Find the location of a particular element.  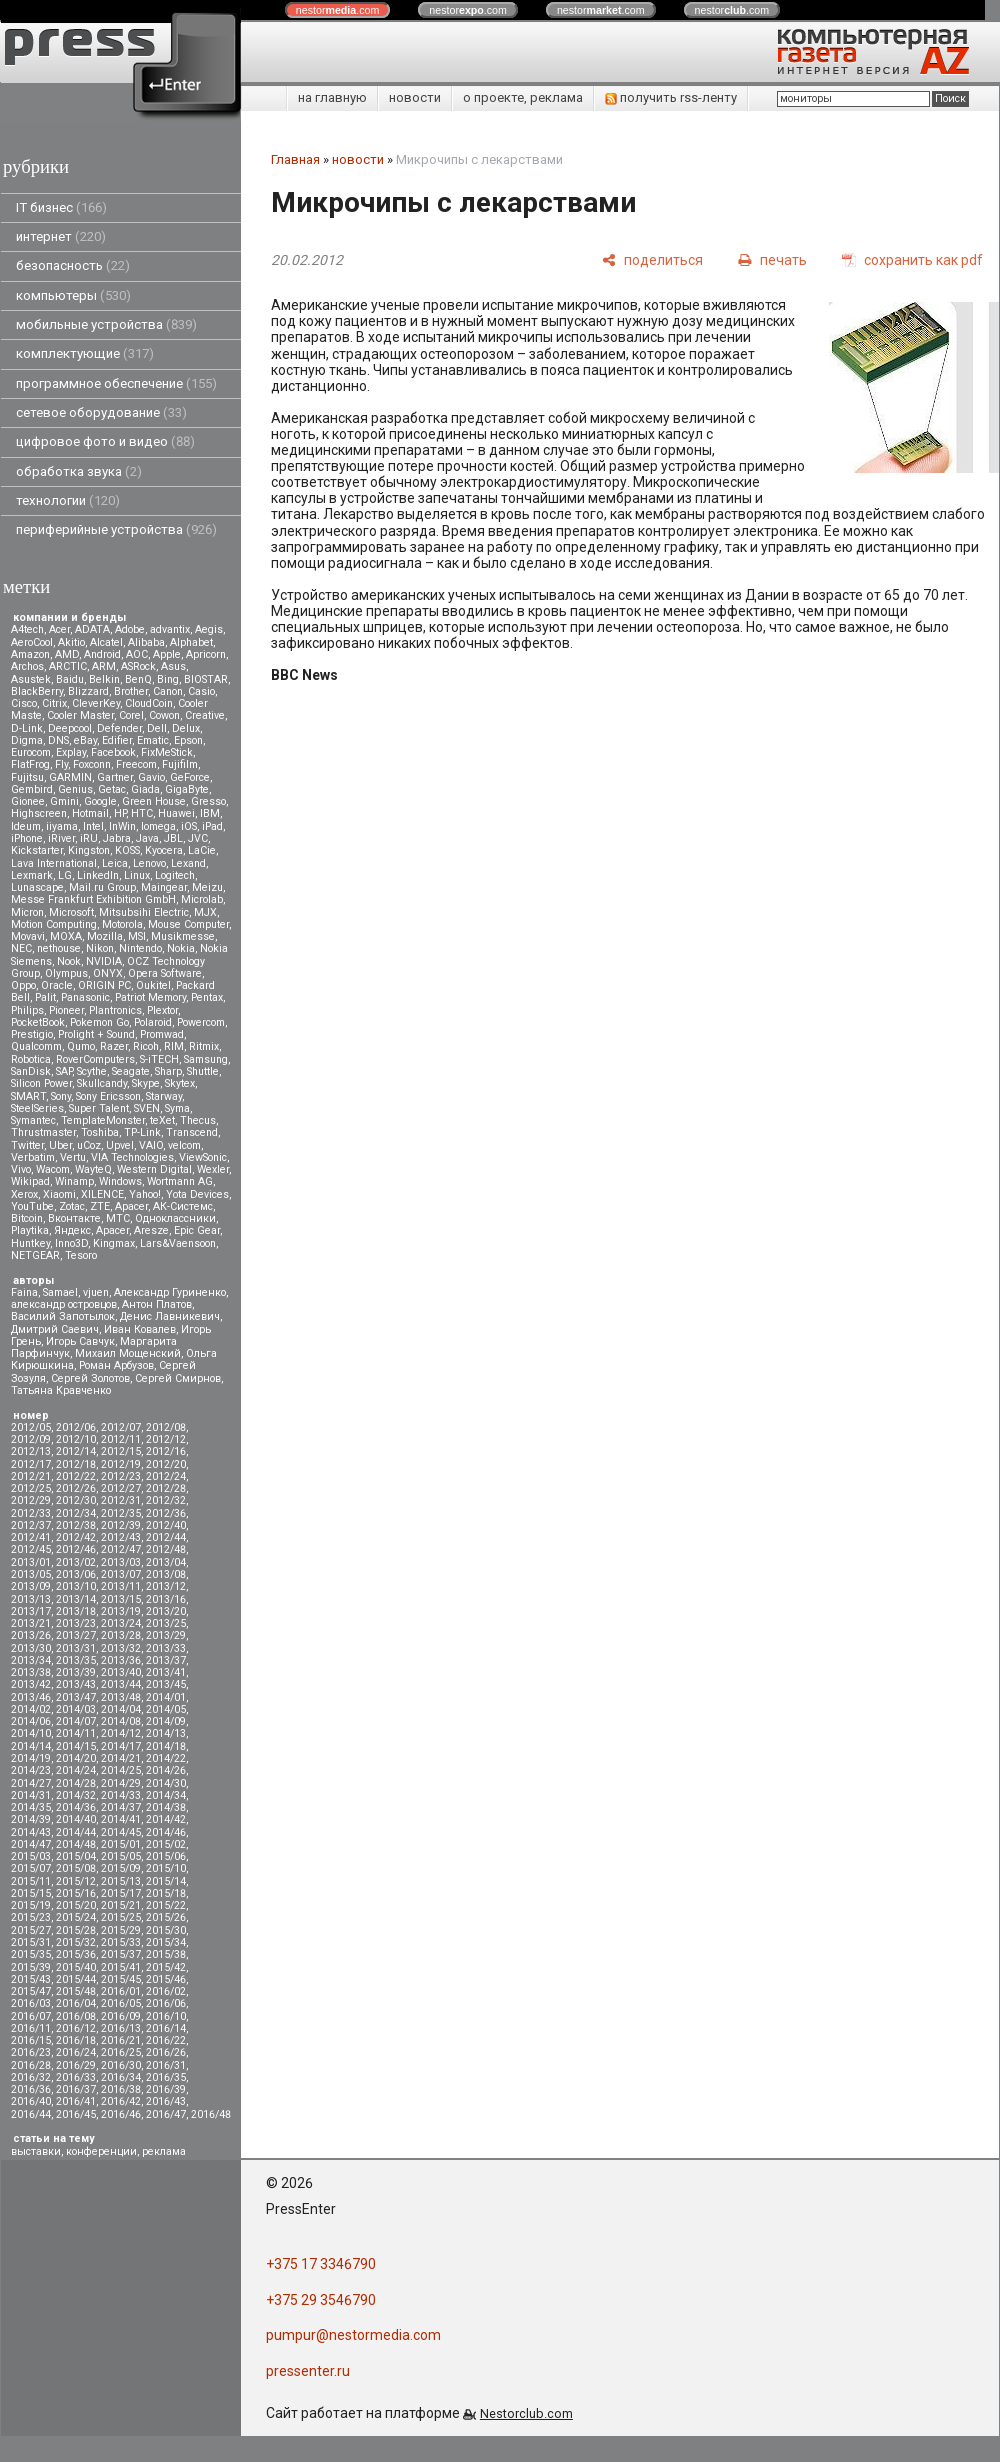

2012/05 is located at coordinates (31, 1427).